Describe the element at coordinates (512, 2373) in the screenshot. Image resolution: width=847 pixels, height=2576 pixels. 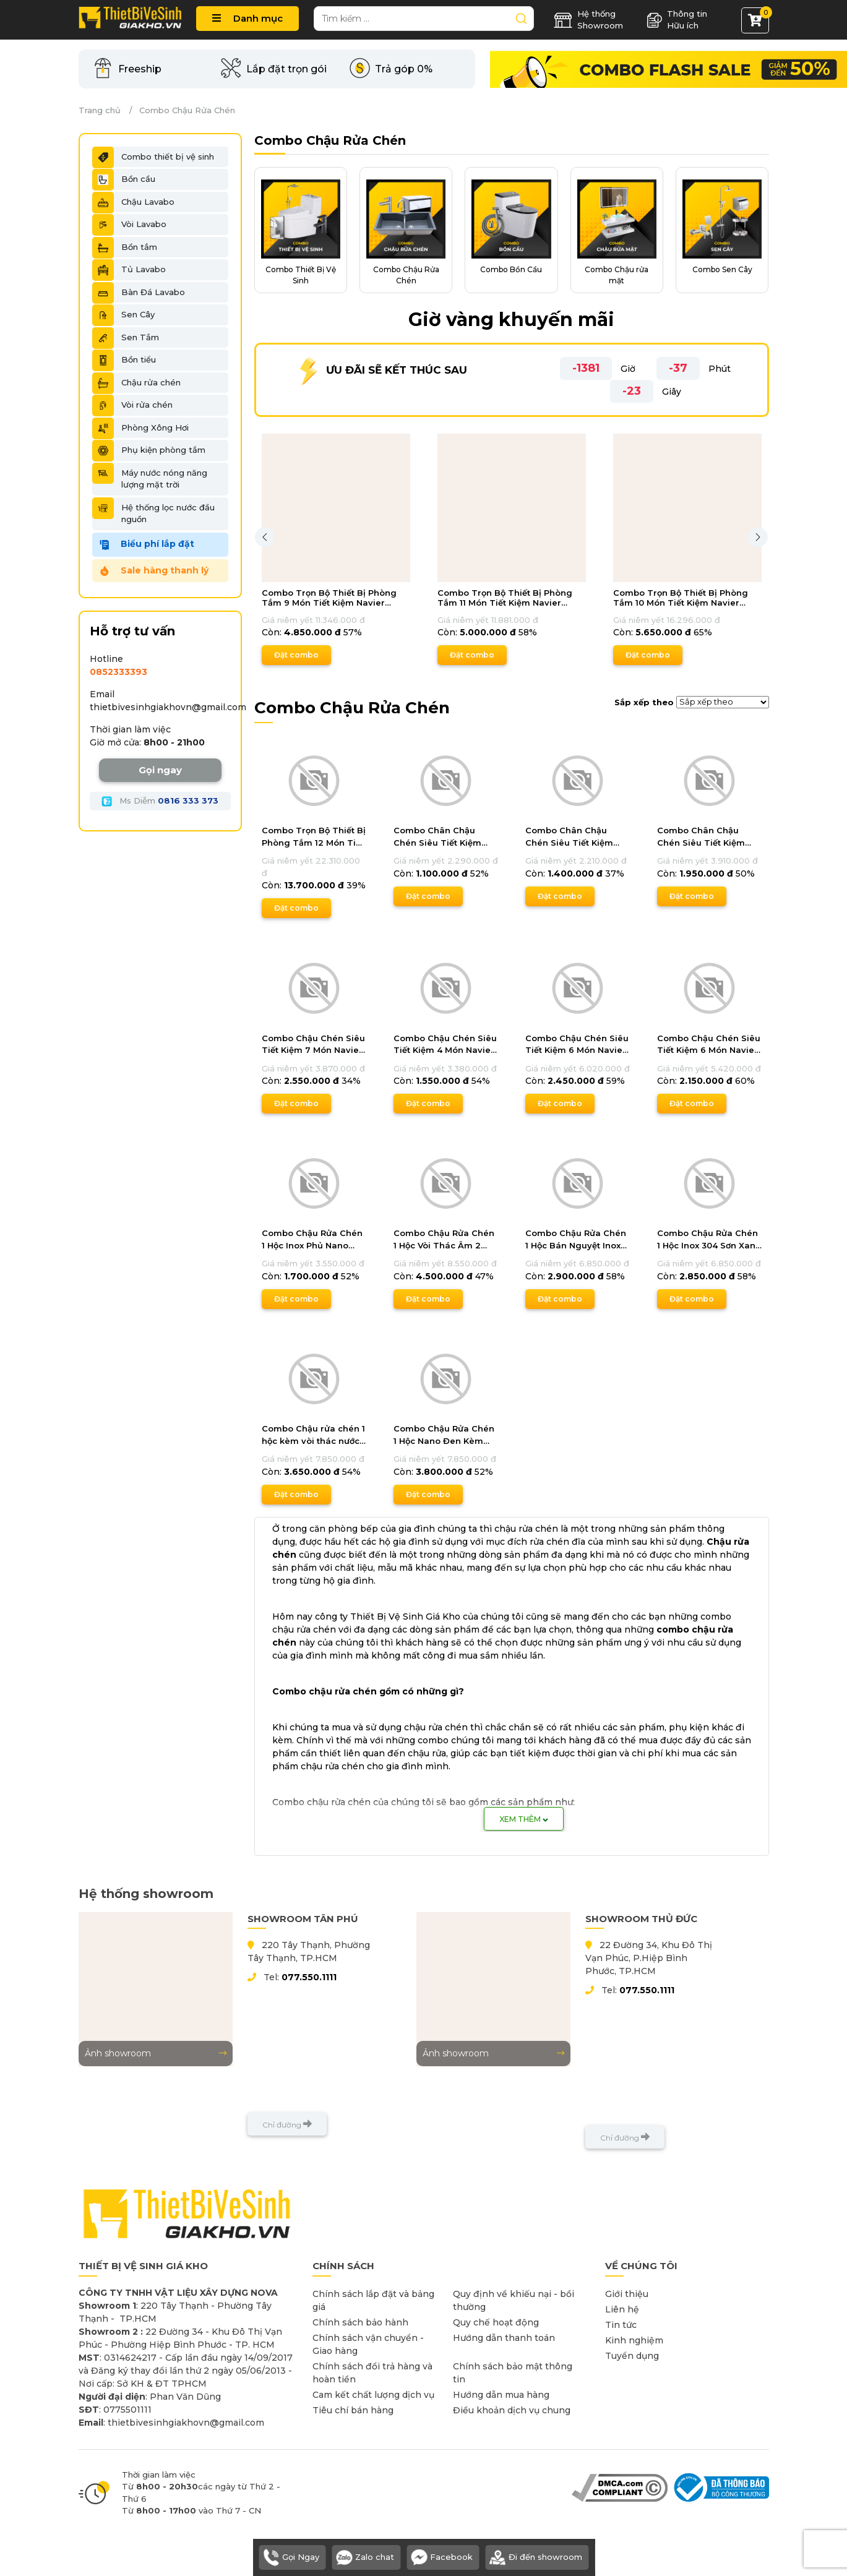
I see `Chính sách bảo mật thông tin` at that location.